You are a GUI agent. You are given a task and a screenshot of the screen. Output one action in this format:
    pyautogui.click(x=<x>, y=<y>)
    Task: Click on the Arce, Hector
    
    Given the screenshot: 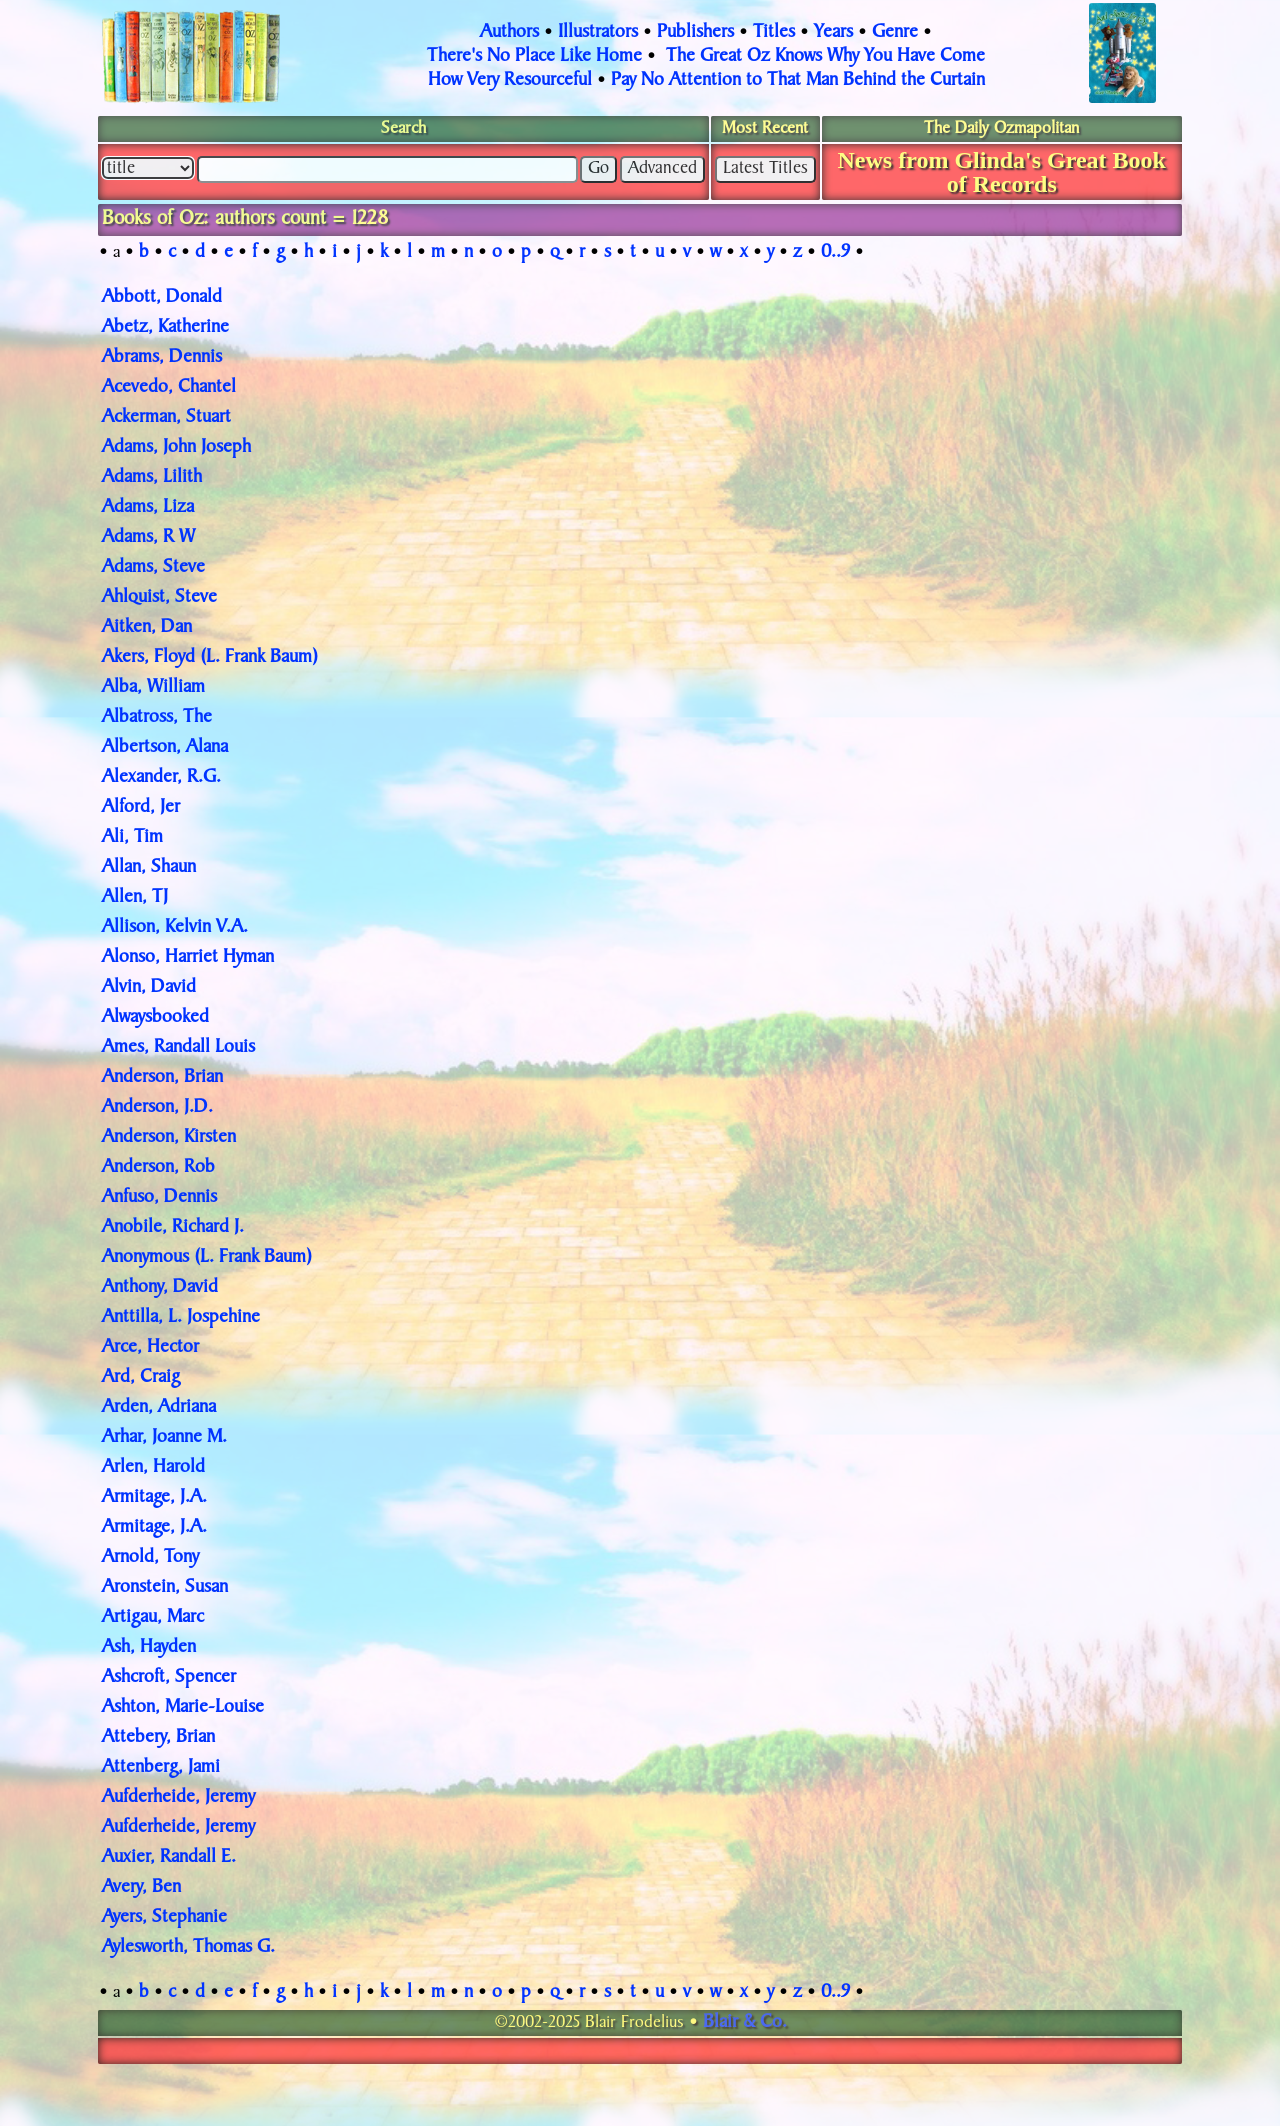 What is the action you would take?
    pyautogui.click(x=150, y=1348)
    